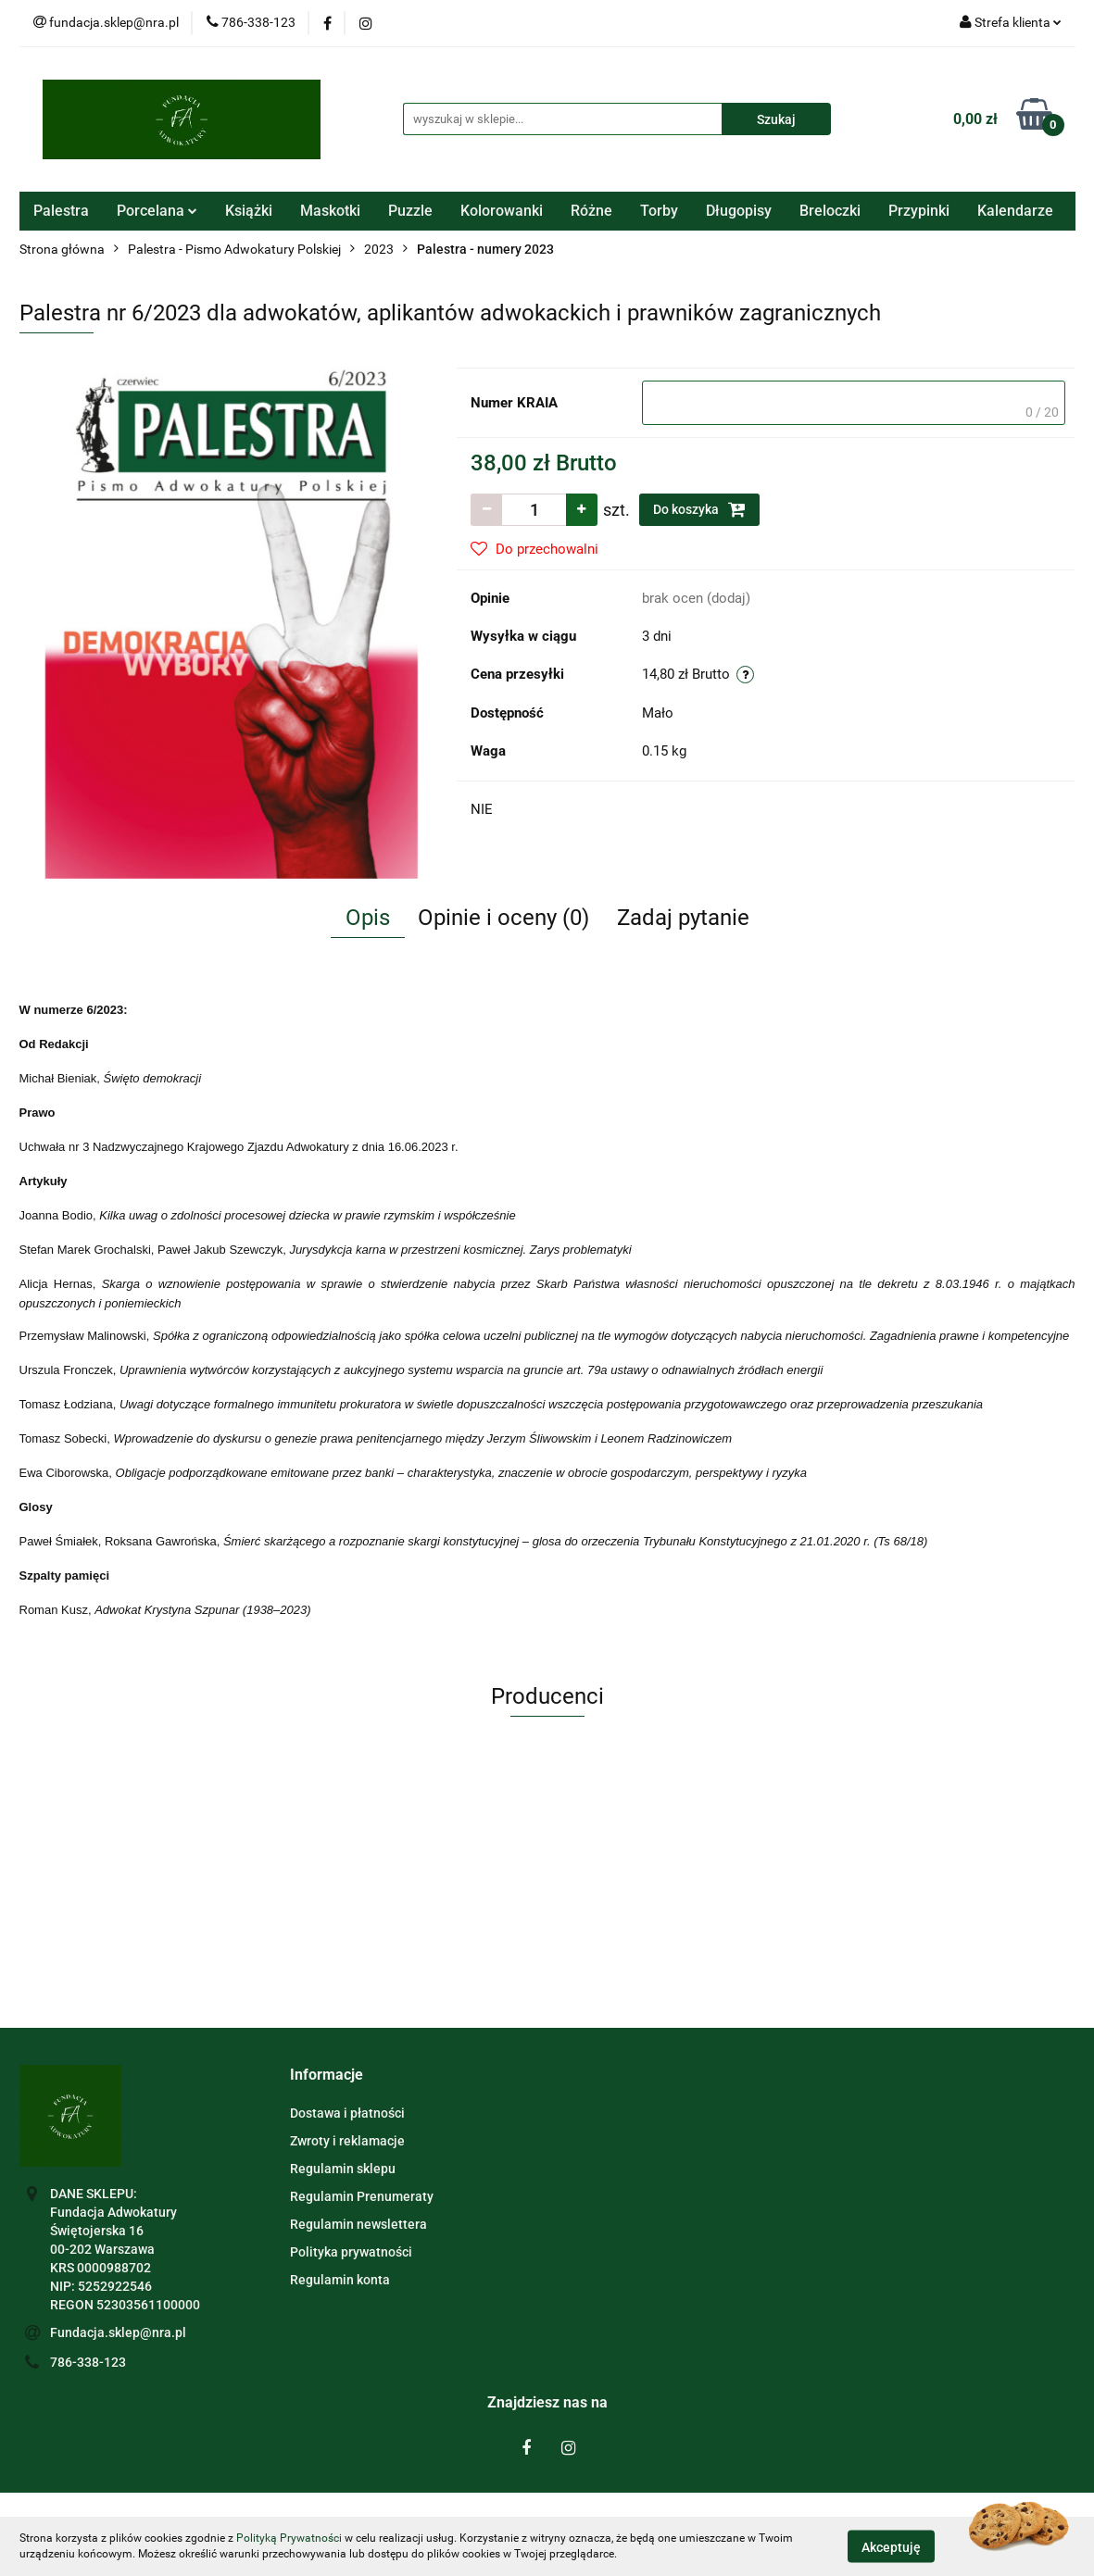 The image size is (1094, 2576). What do you see at coordinates (61, 210) in the screenshot?
I see `Palestra` at bounding box center [61, 210].